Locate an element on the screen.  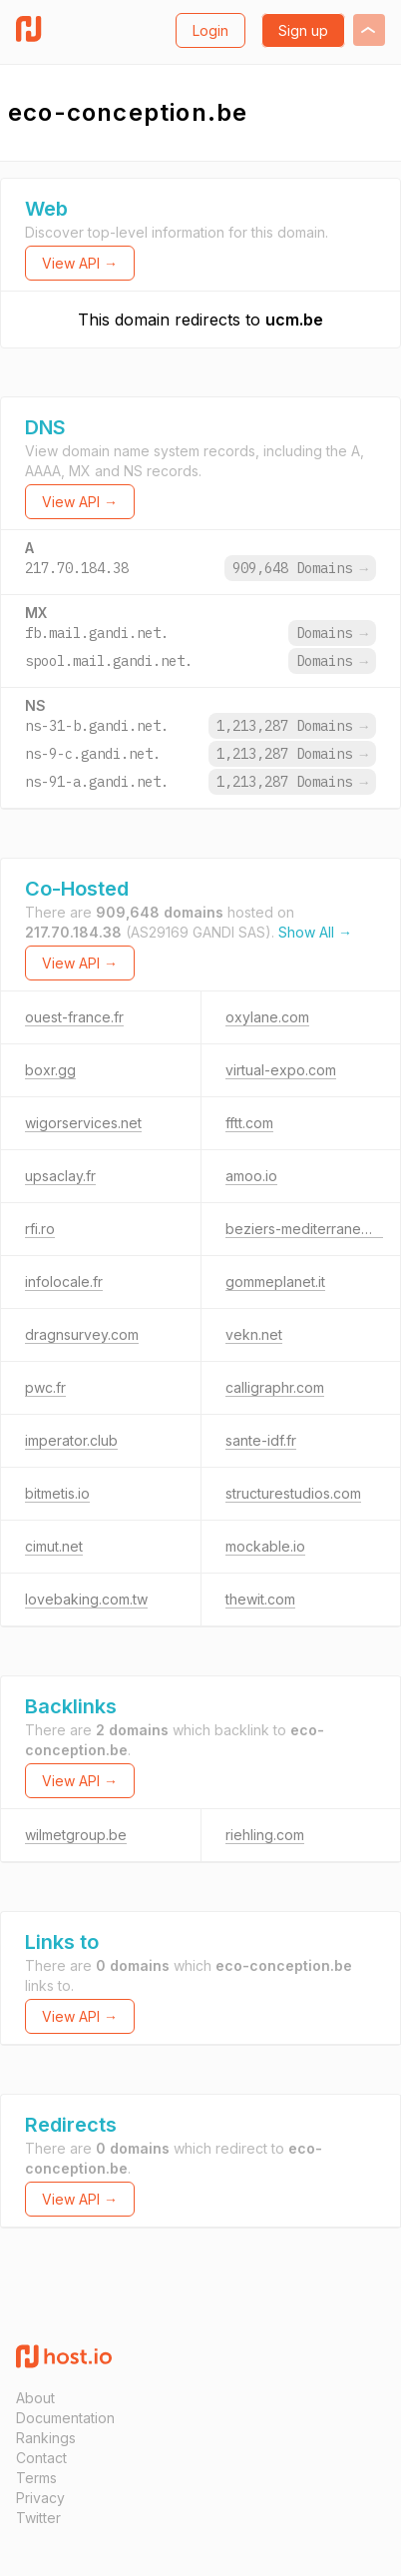
View API → is located at coordinates (80, 263).